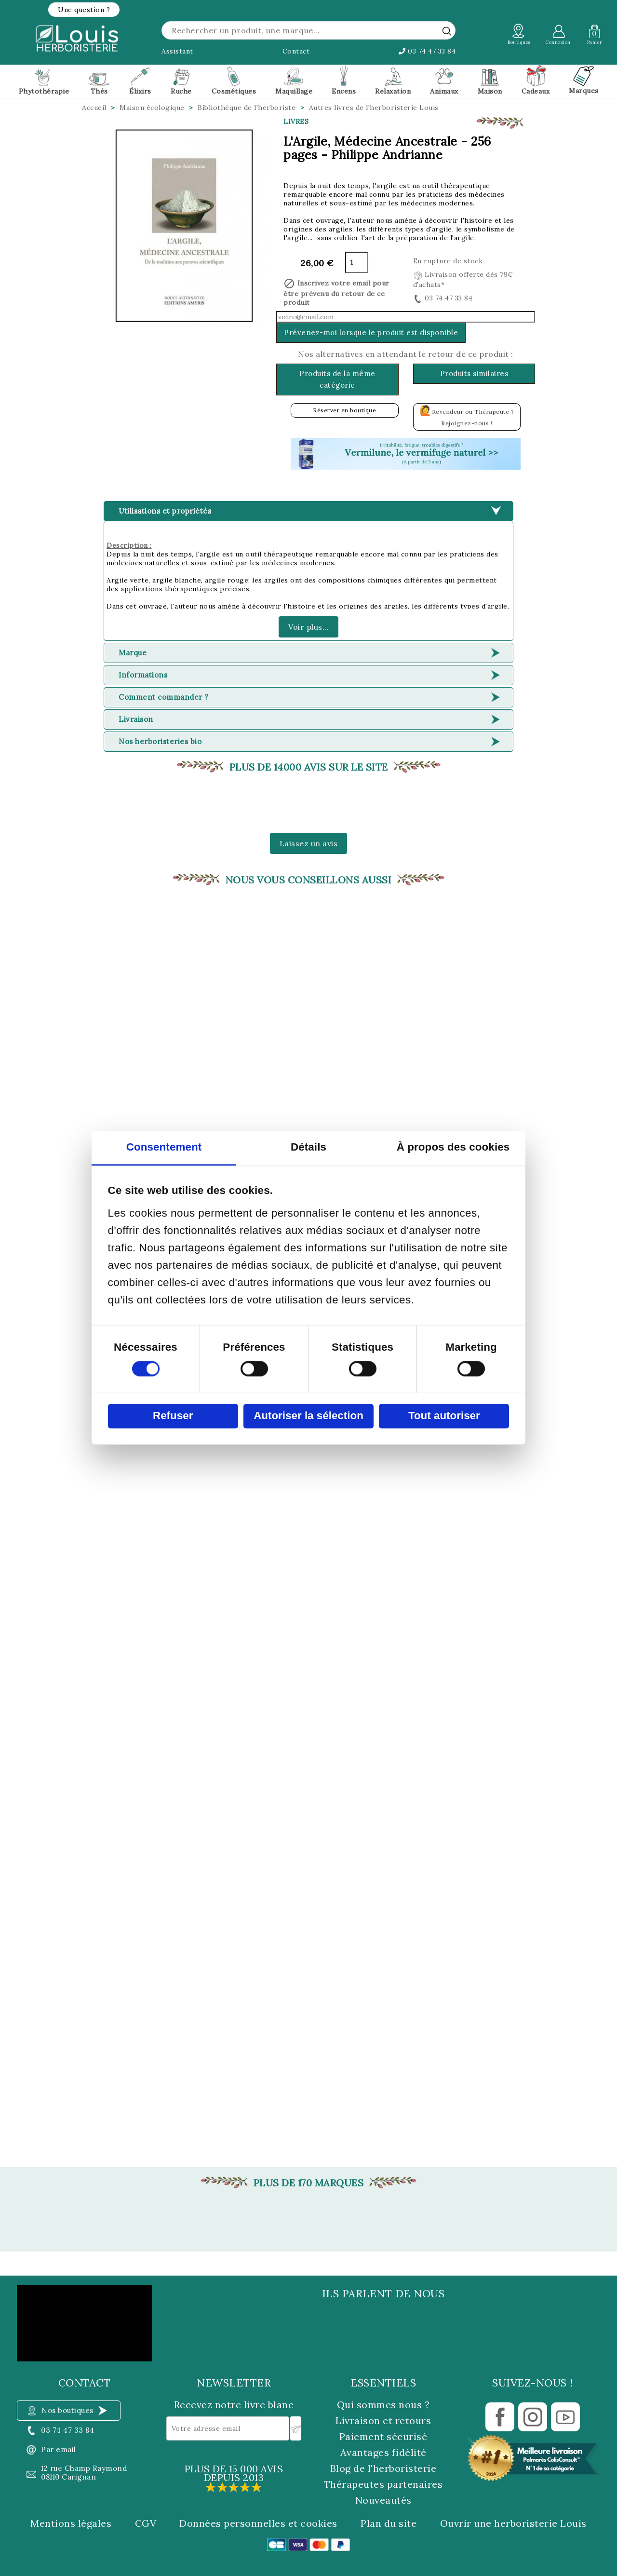 Image resolution: width=617 pixels, height=2576 pixels. Describe the element at coordinates (309, 2183) in the screenshot. I see `Plus de 170 marques` at that location.